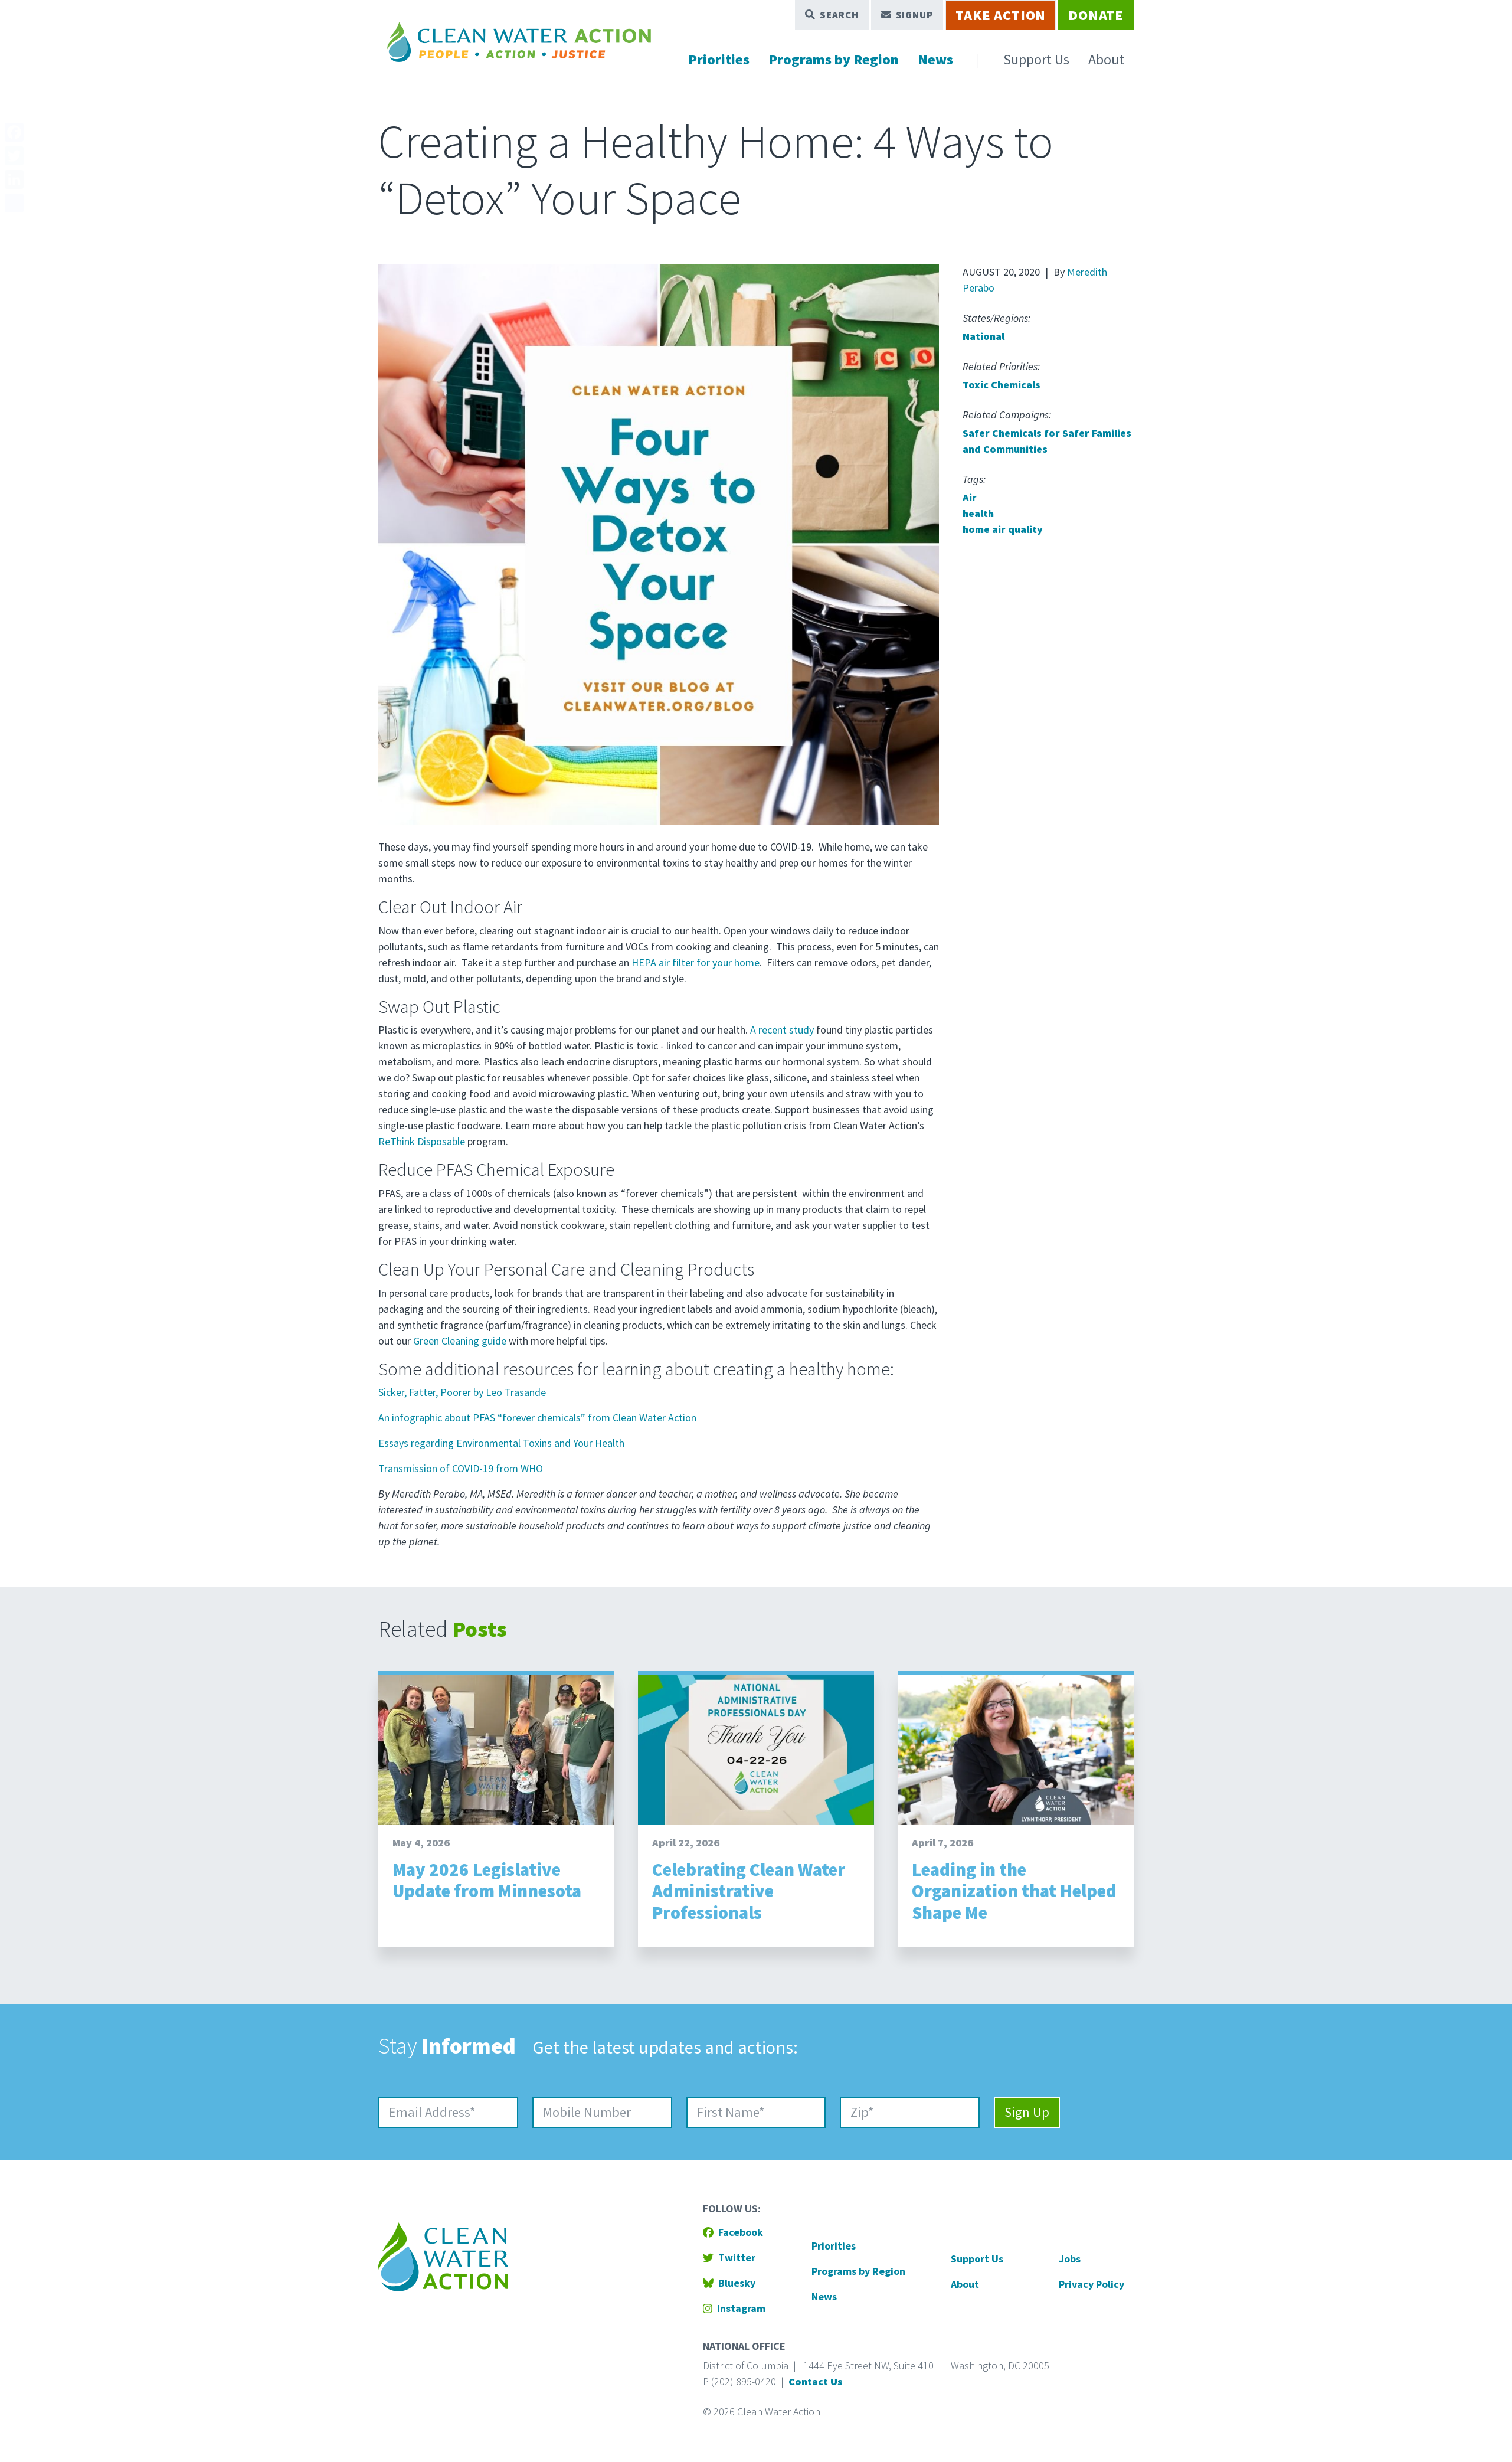 This screenshot has height=2462, width=1512. I want to click on Twitter, so click(729, 2257).